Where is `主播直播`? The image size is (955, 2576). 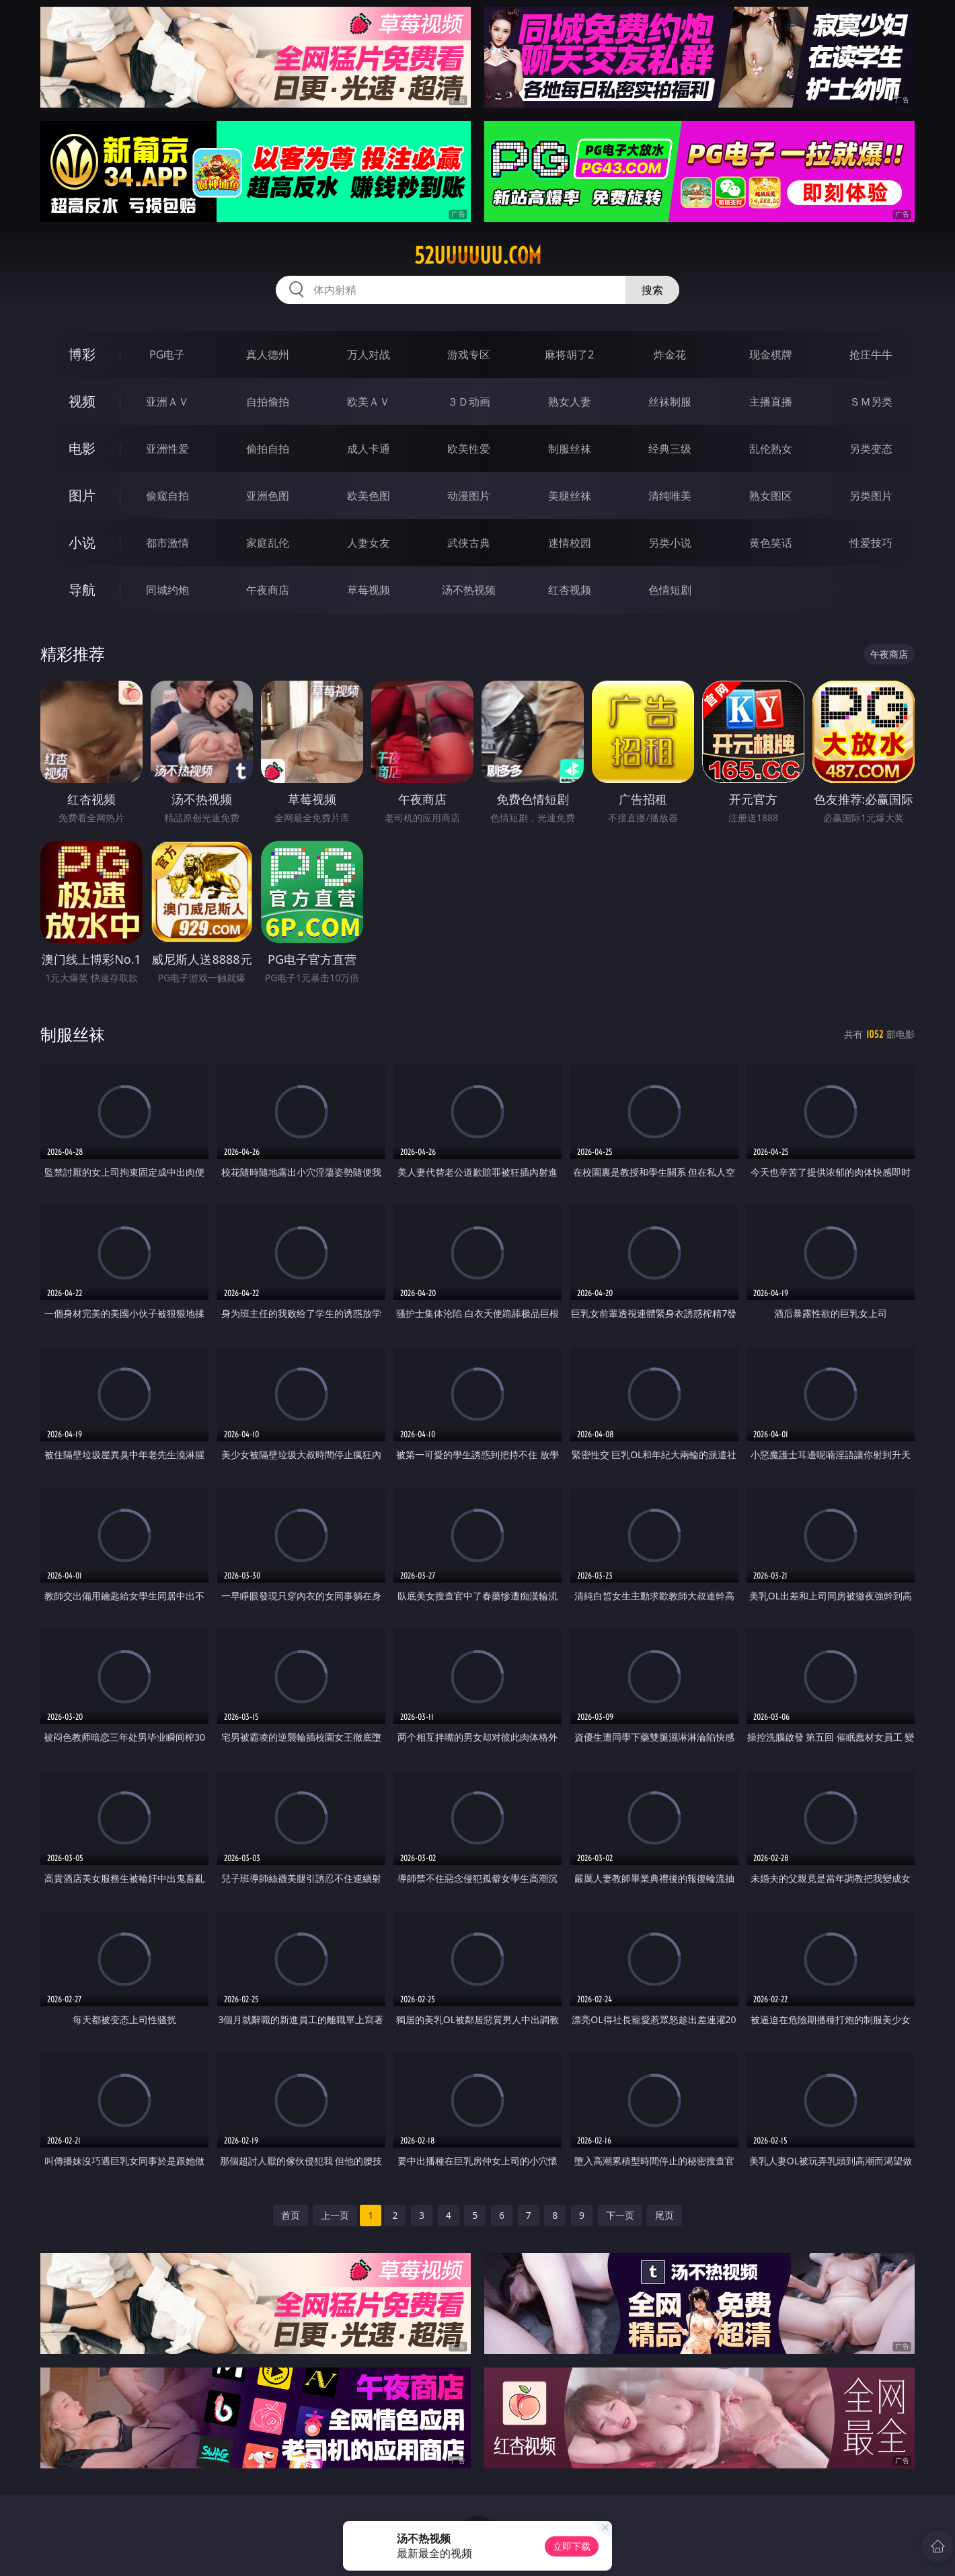 主播直播 is located at coordinates (770, 401).